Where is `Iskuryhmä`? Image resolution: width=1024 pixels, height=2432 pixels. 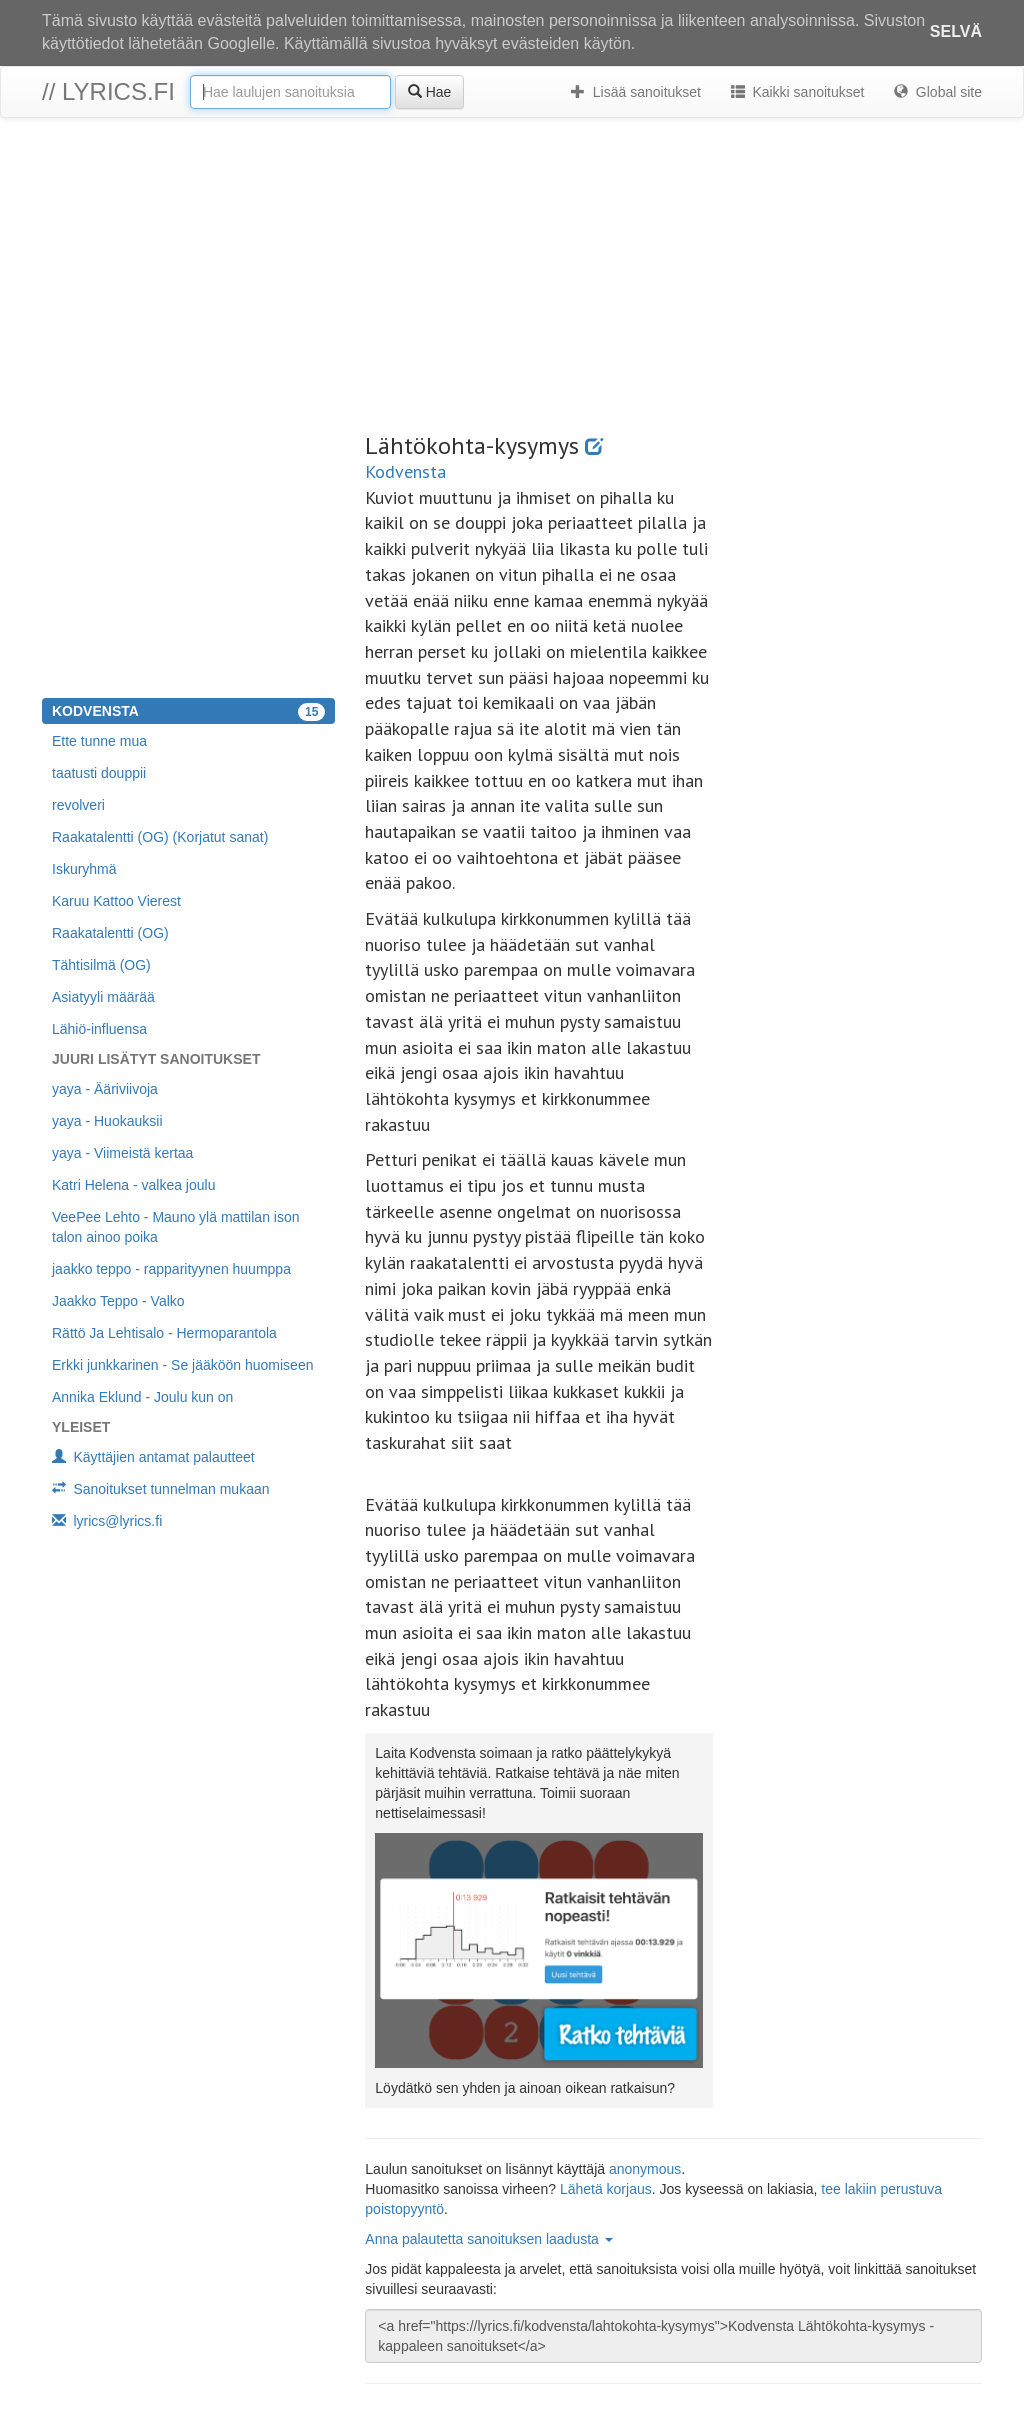
Iskuryhmä is located at coordinates (84, 869).